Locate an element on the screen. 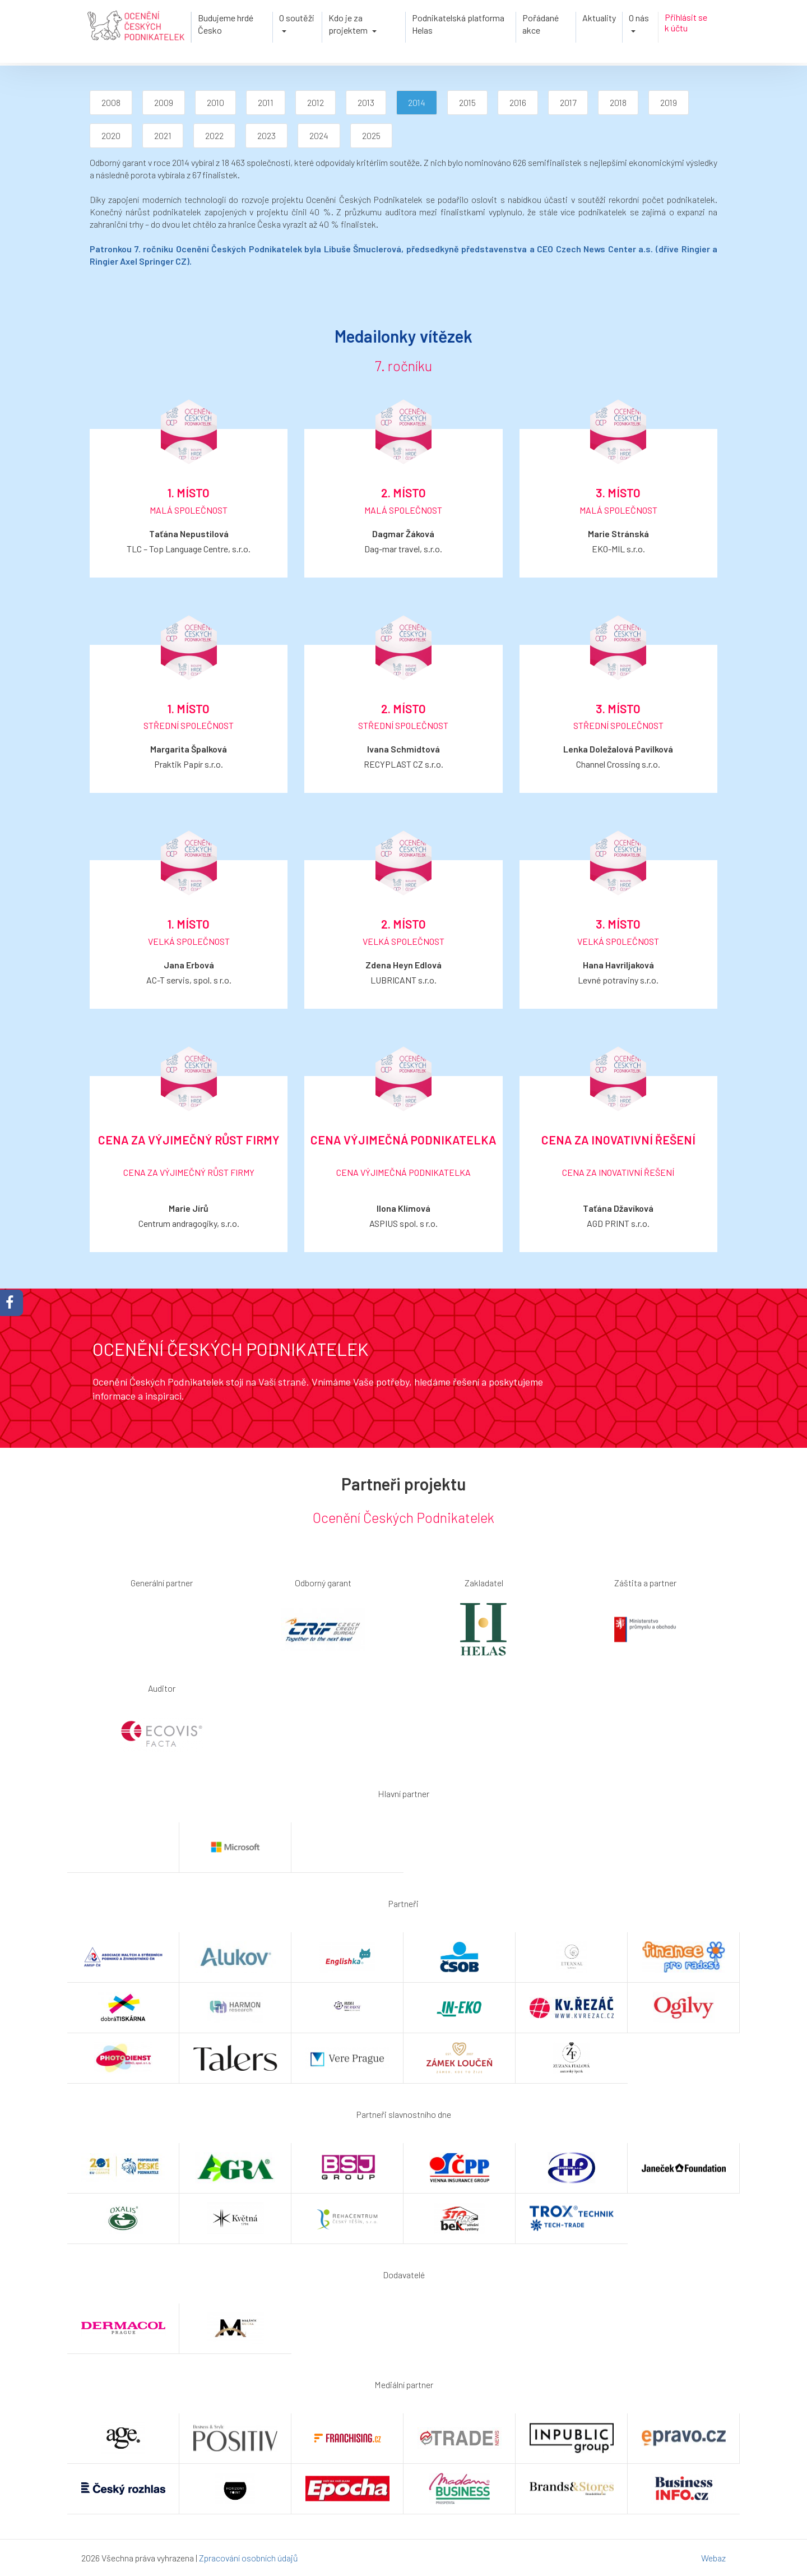 This screenshot has height=2576, width=807. 2024 is located at coordinates (318, 135).